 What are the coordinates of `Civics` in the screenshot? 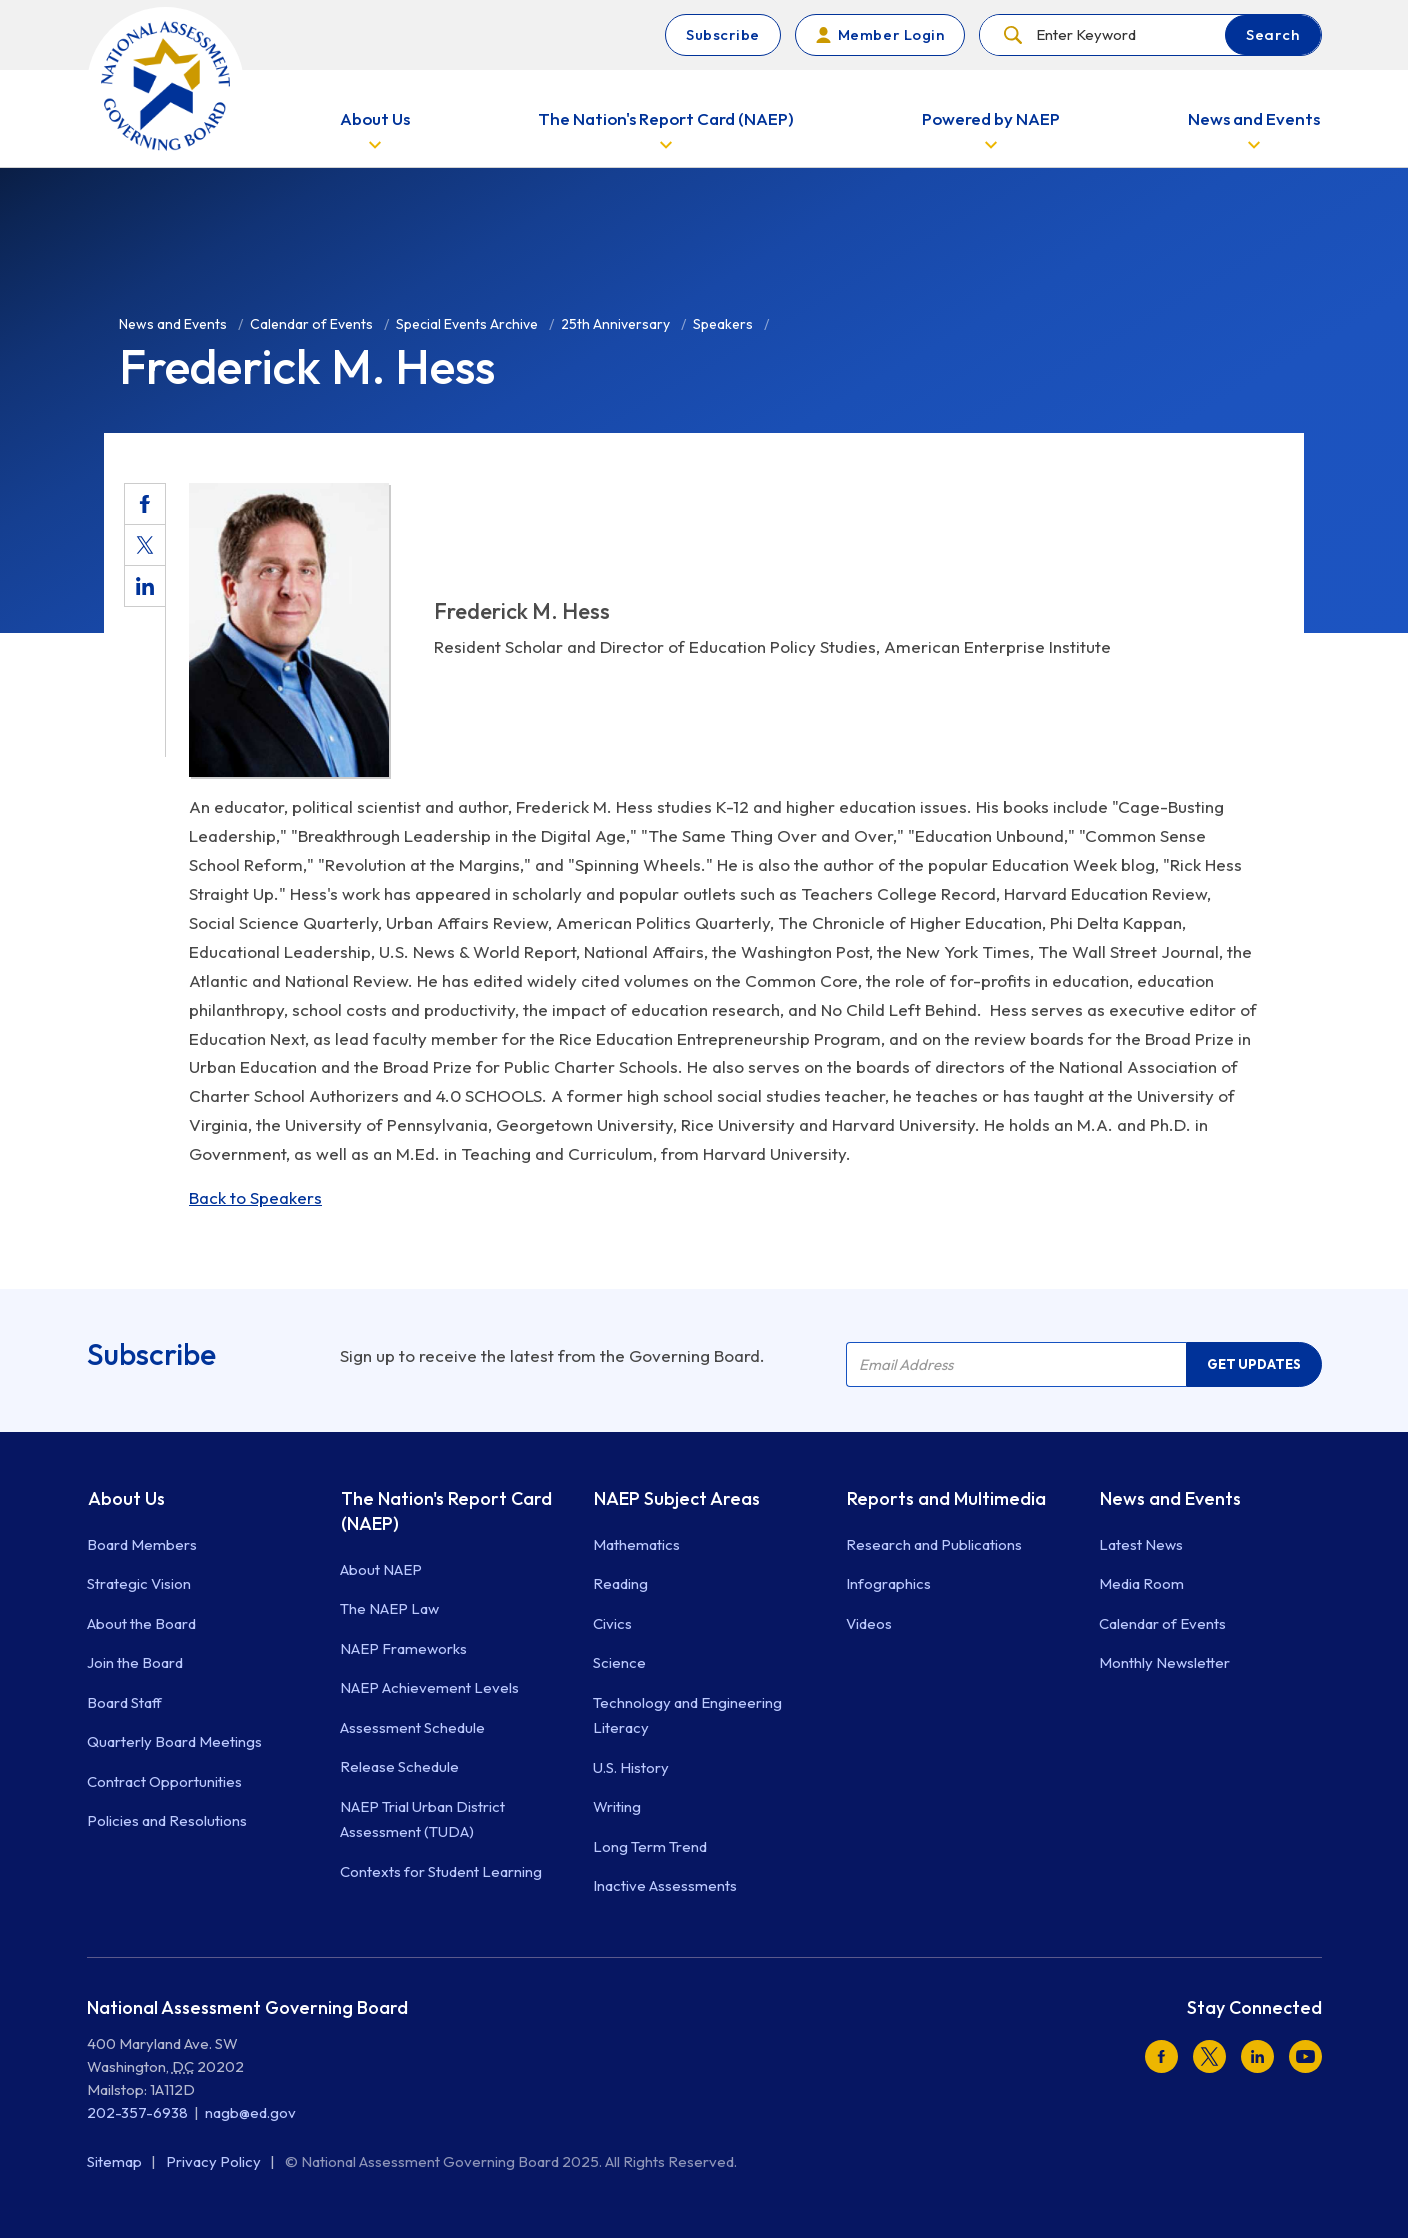 It's located at (612, 1623).